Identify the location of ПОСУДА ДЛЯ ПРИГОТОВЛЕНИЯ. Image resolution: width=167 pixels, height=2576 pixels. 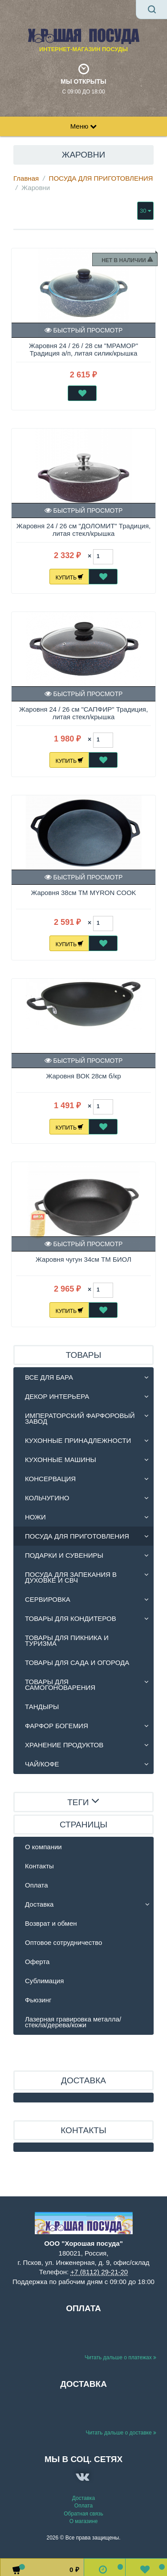
(101, 178).